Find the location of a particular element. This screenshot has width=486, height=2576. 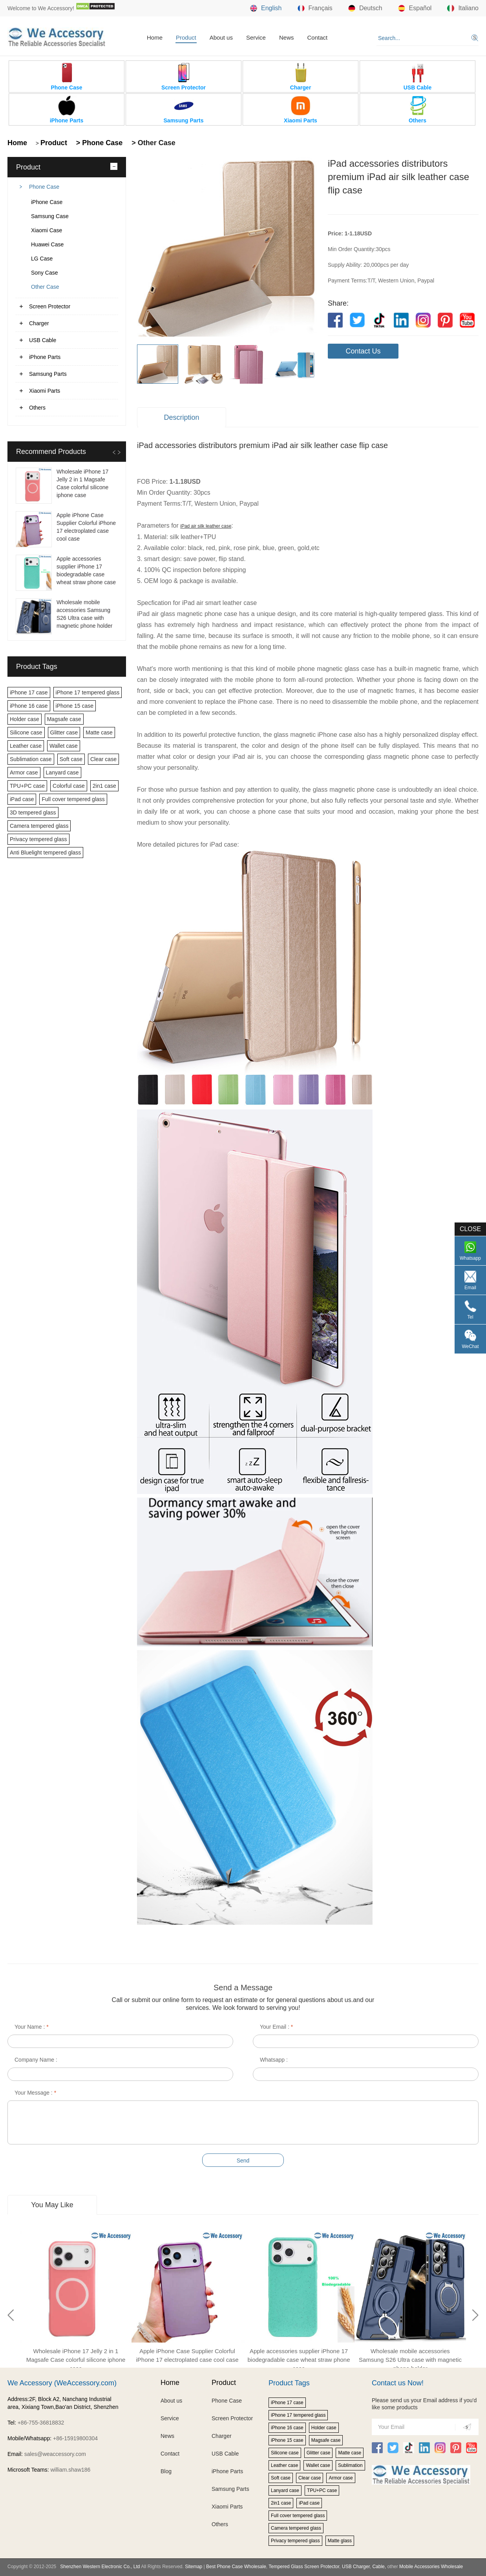

Anti Bluelight tempered glass is located at coordinates (45, 852).